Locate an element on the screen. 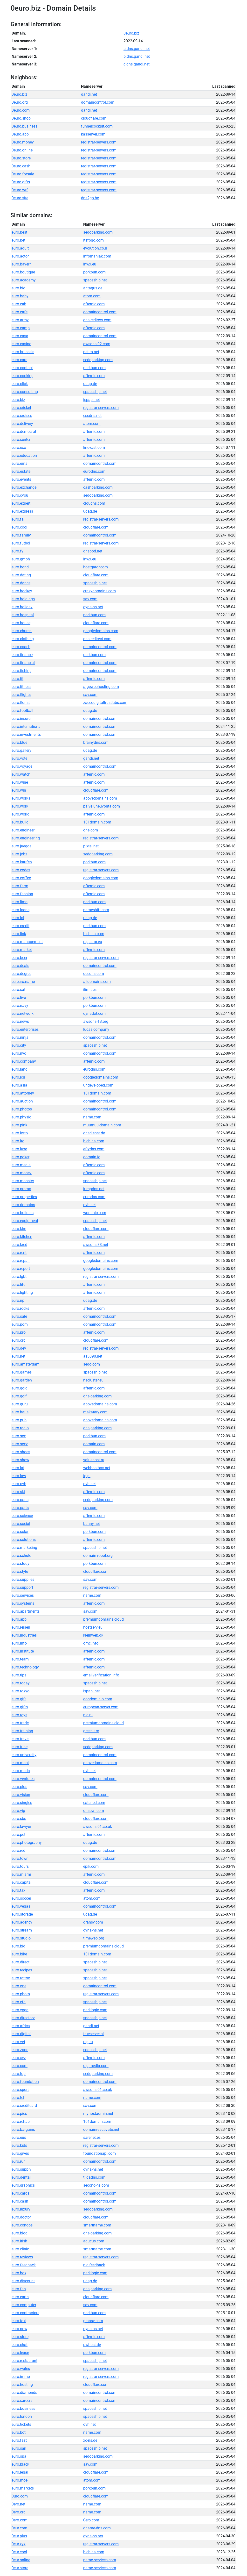  euro.football is located at coordinates (22, 710).